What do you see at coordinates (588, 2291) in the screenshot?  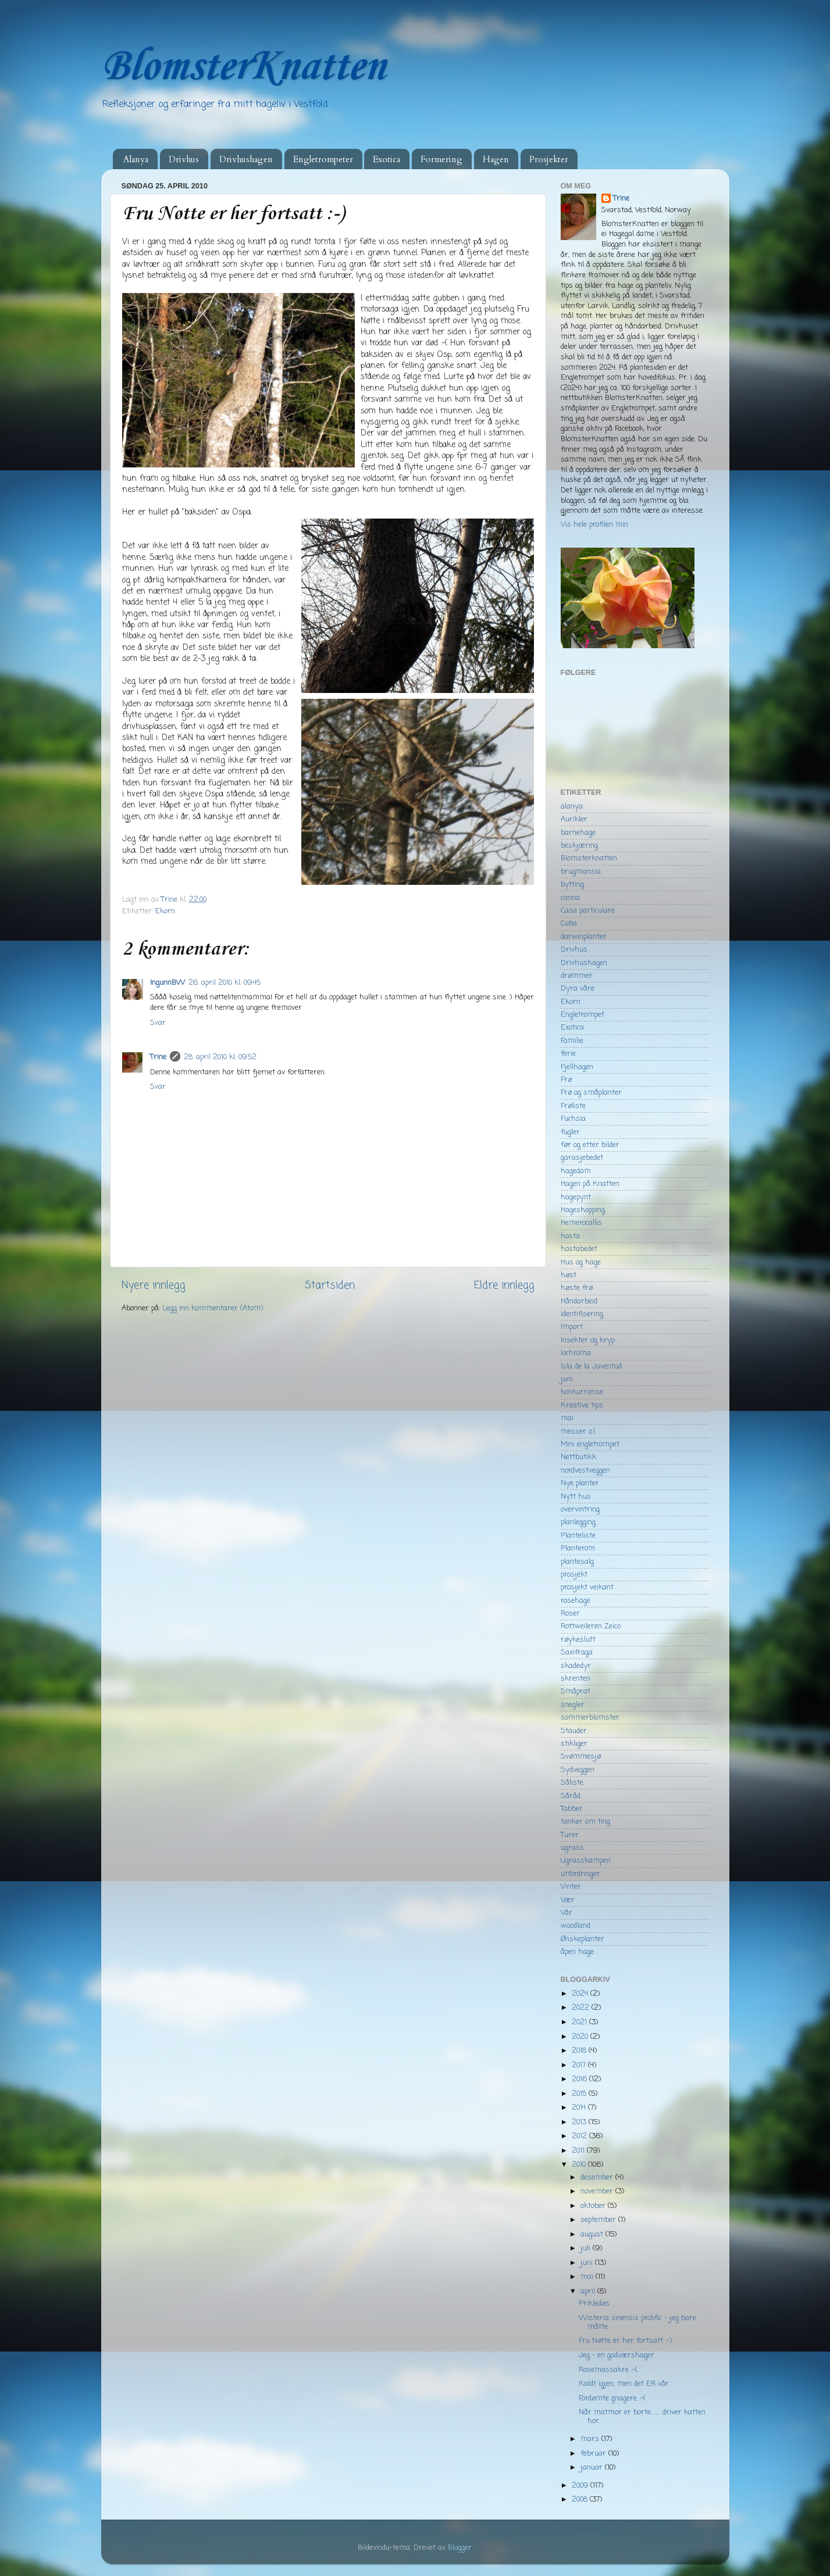 I see `april` at bounding box center [588, 2291].